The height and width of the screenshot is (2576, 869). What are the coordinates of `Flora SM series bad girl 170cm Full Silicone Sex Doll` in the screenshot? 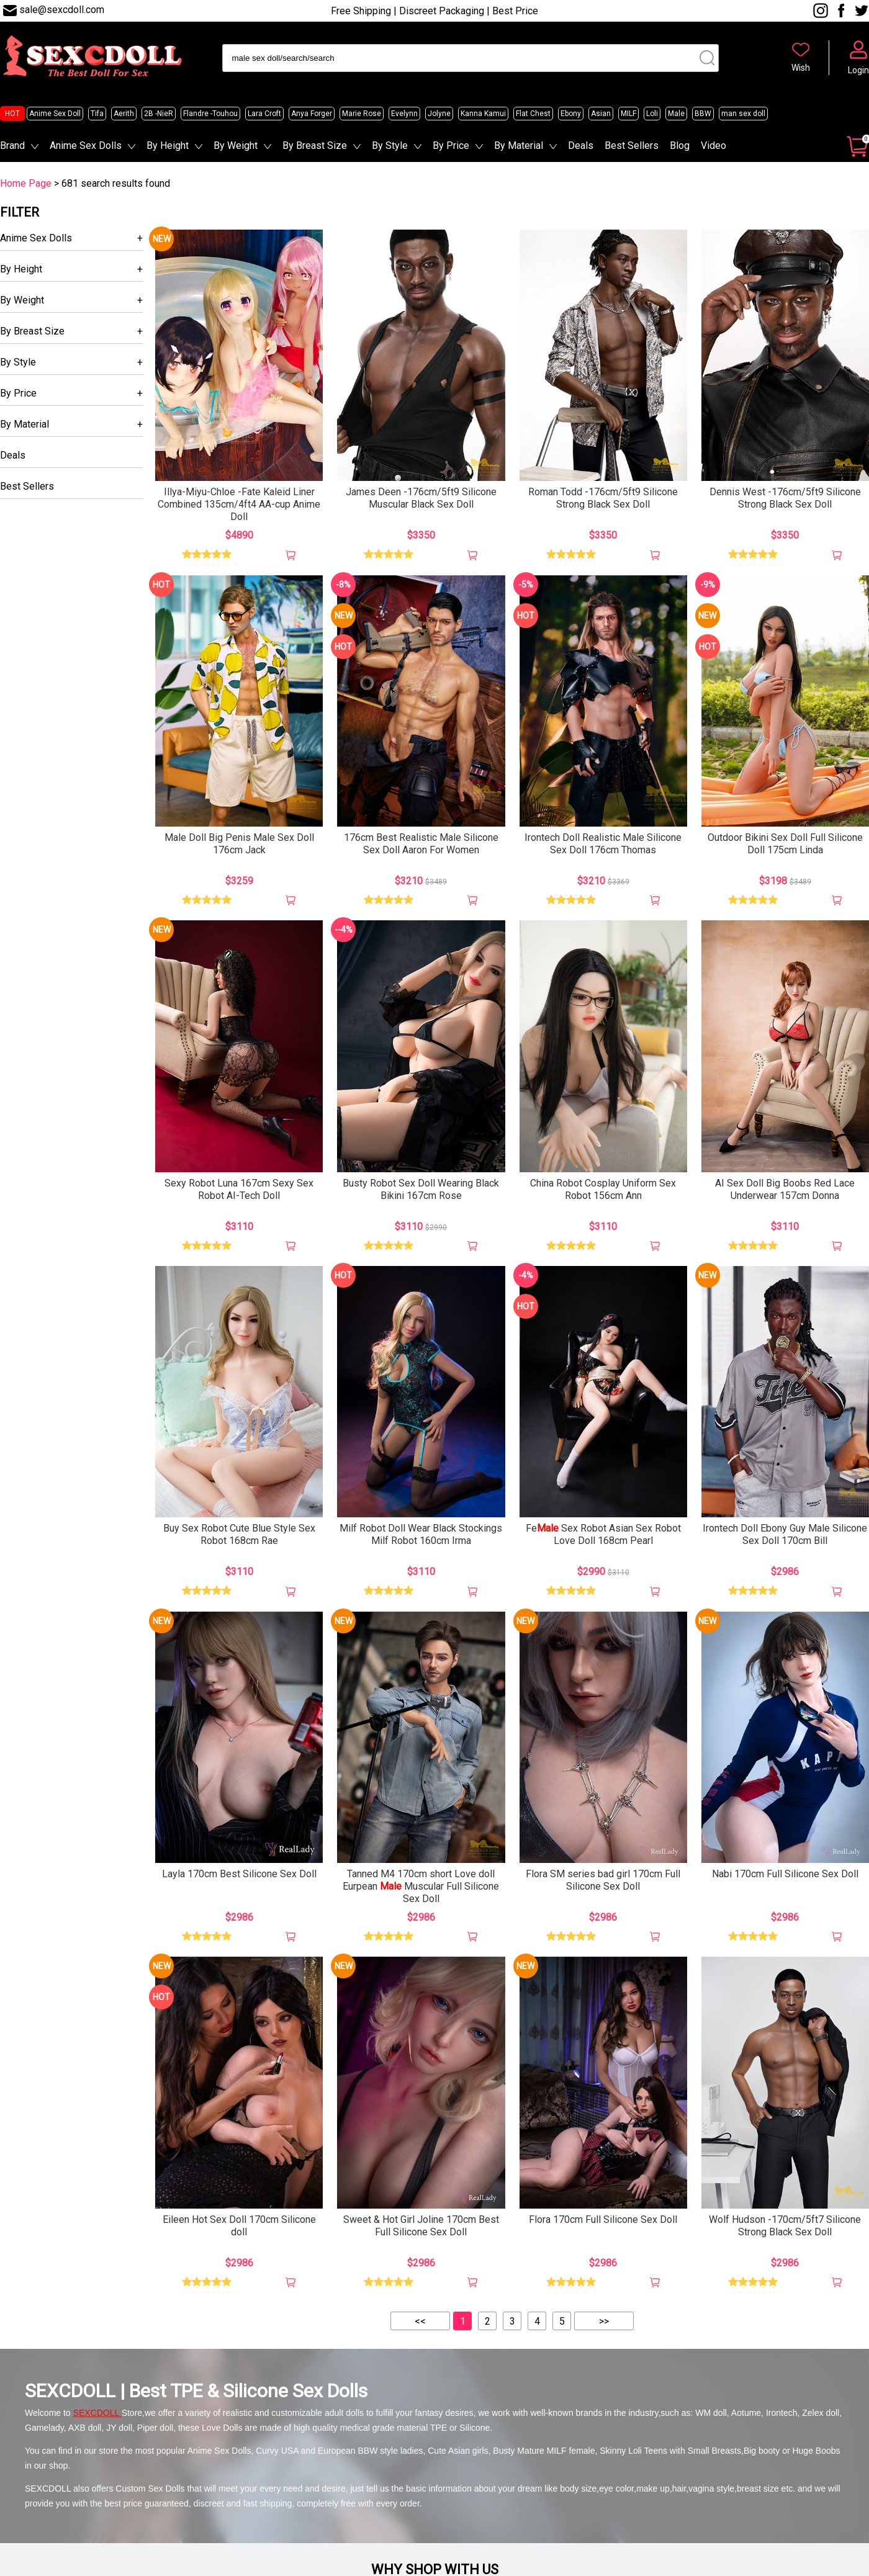 It's located at (603, 1880).